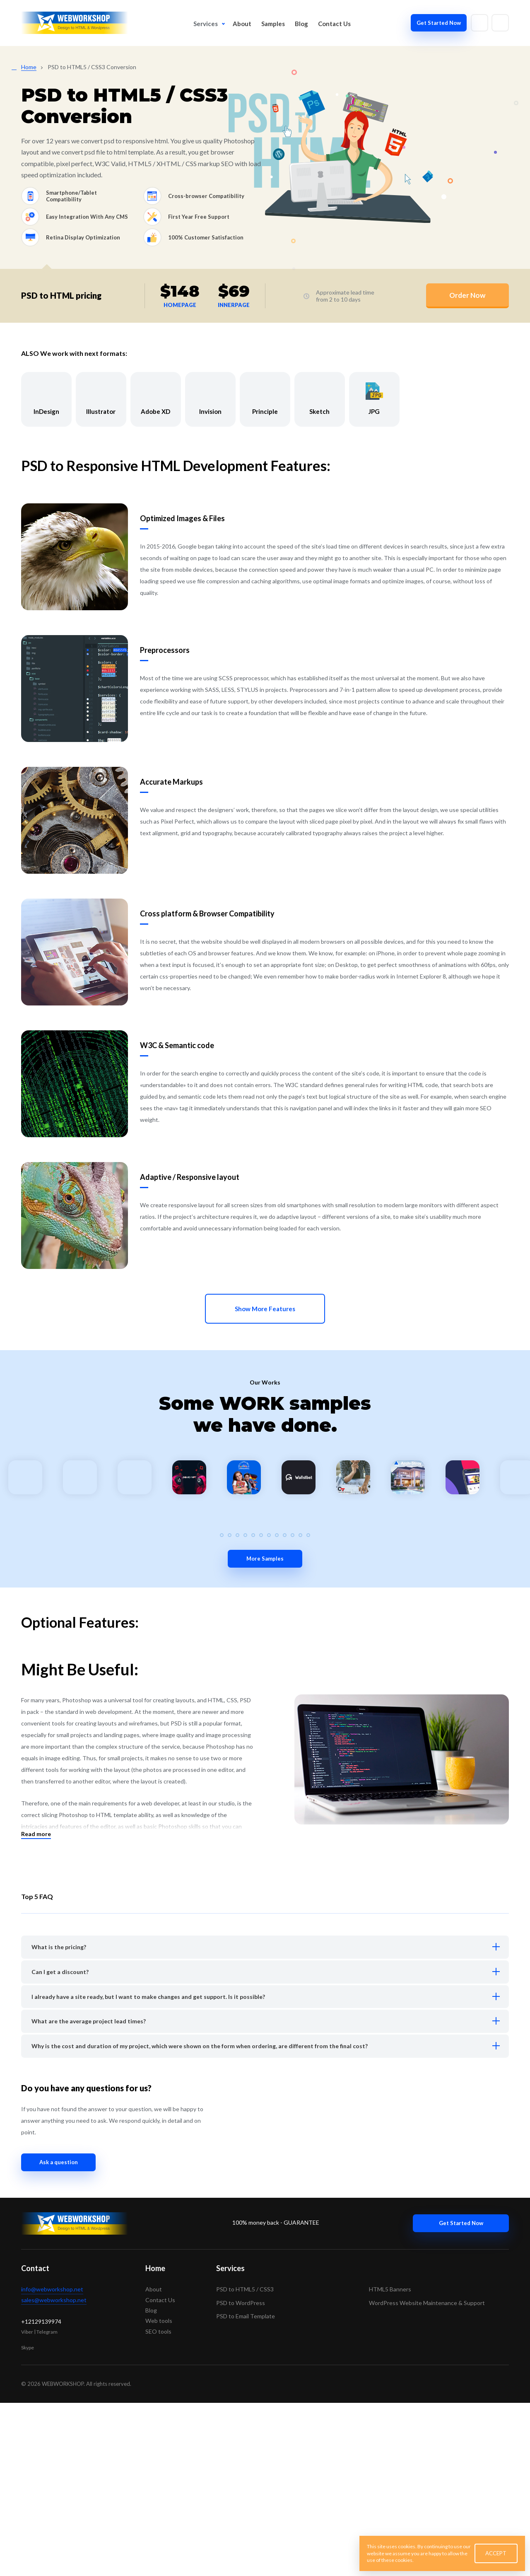 Image resolution: width=530 pixels, height=2576 pixels. Describe the element at coordinates (36, 2007) in the screenshot. I see `Read more` at that location.